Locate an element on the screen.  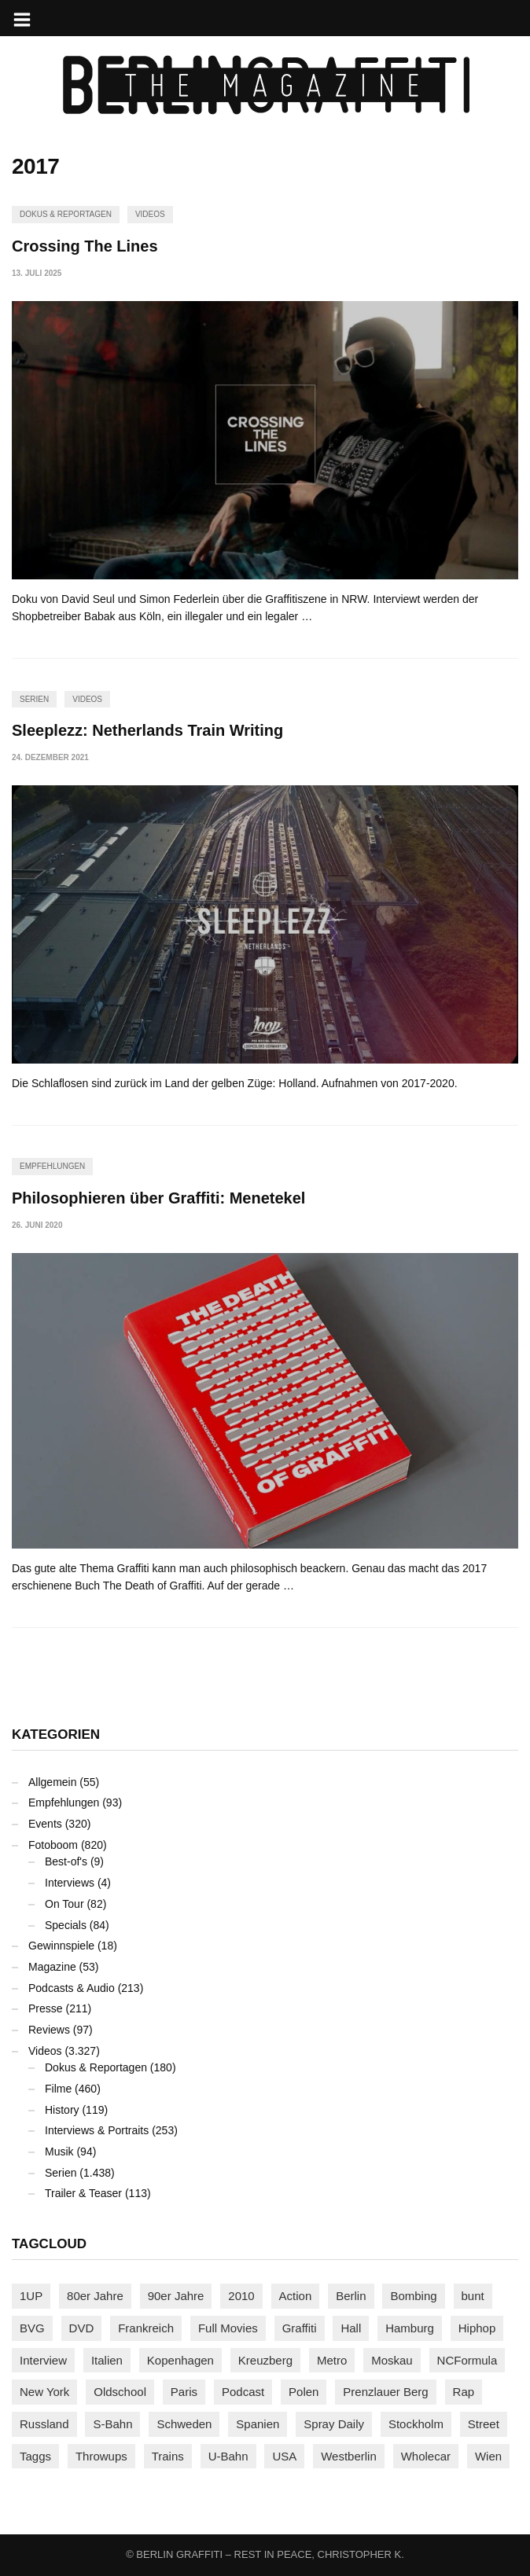
Specials is located at coordinates (65, 1925).